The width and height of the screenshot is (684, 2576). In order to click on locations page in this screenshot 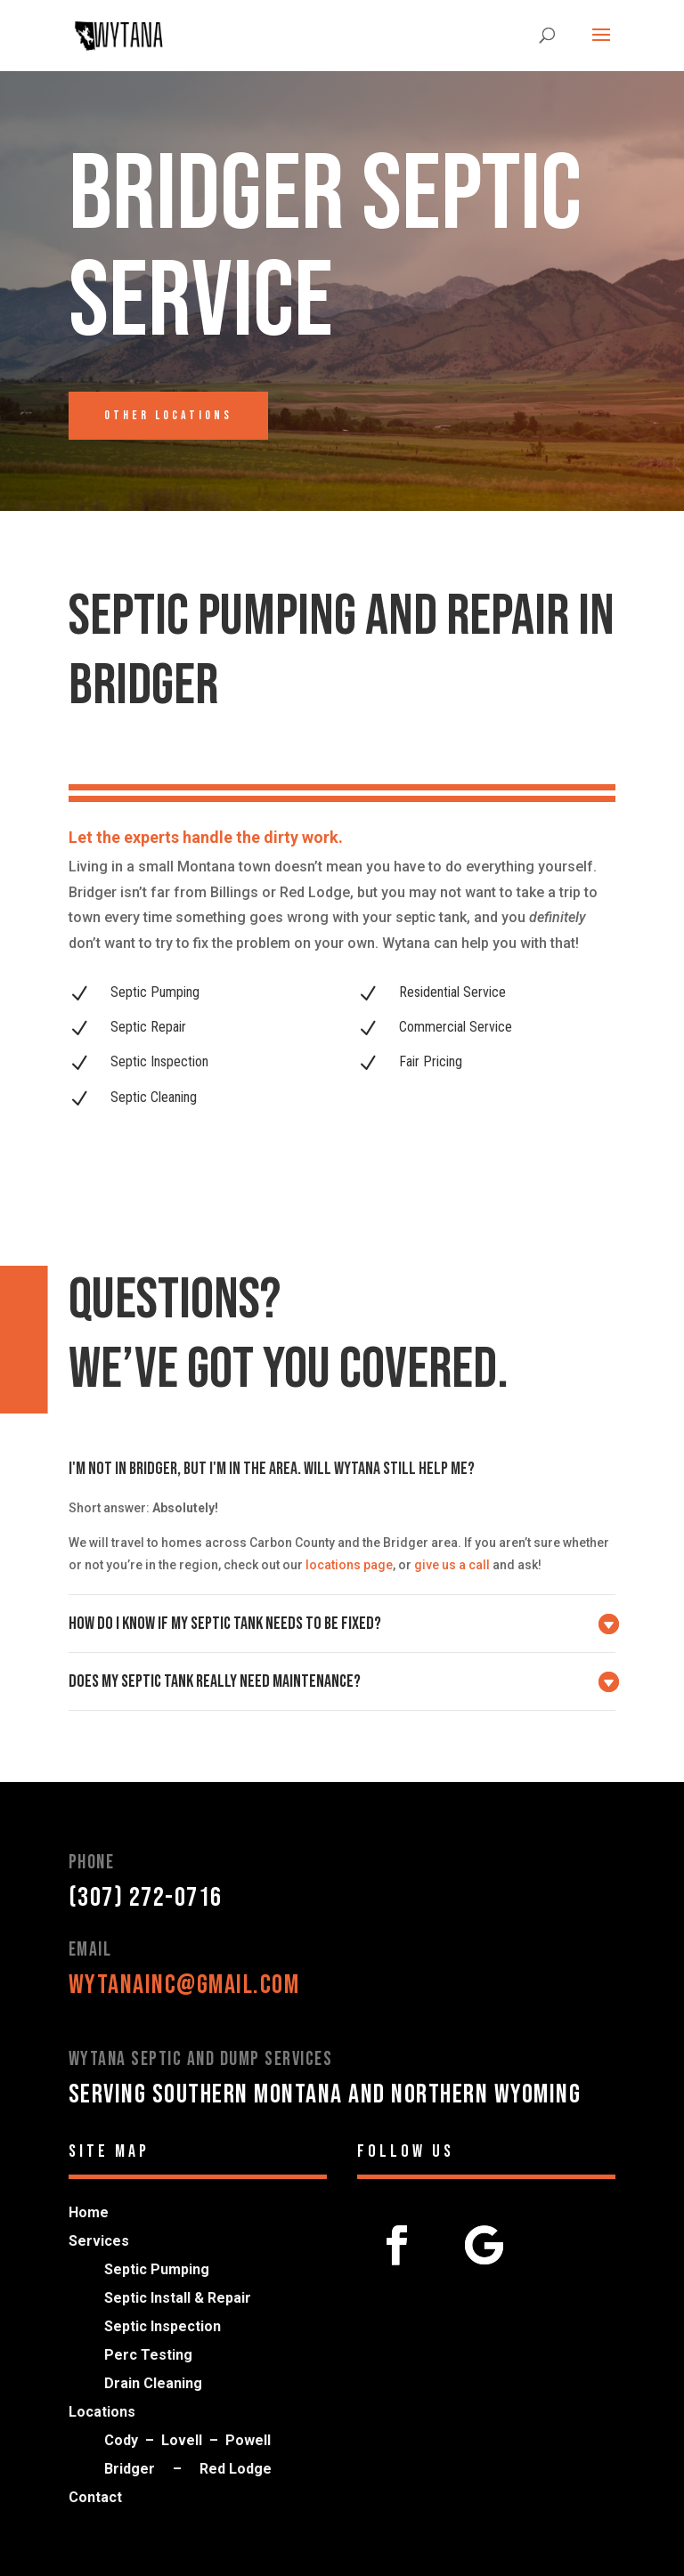, I will do `click(349, 1565)`.